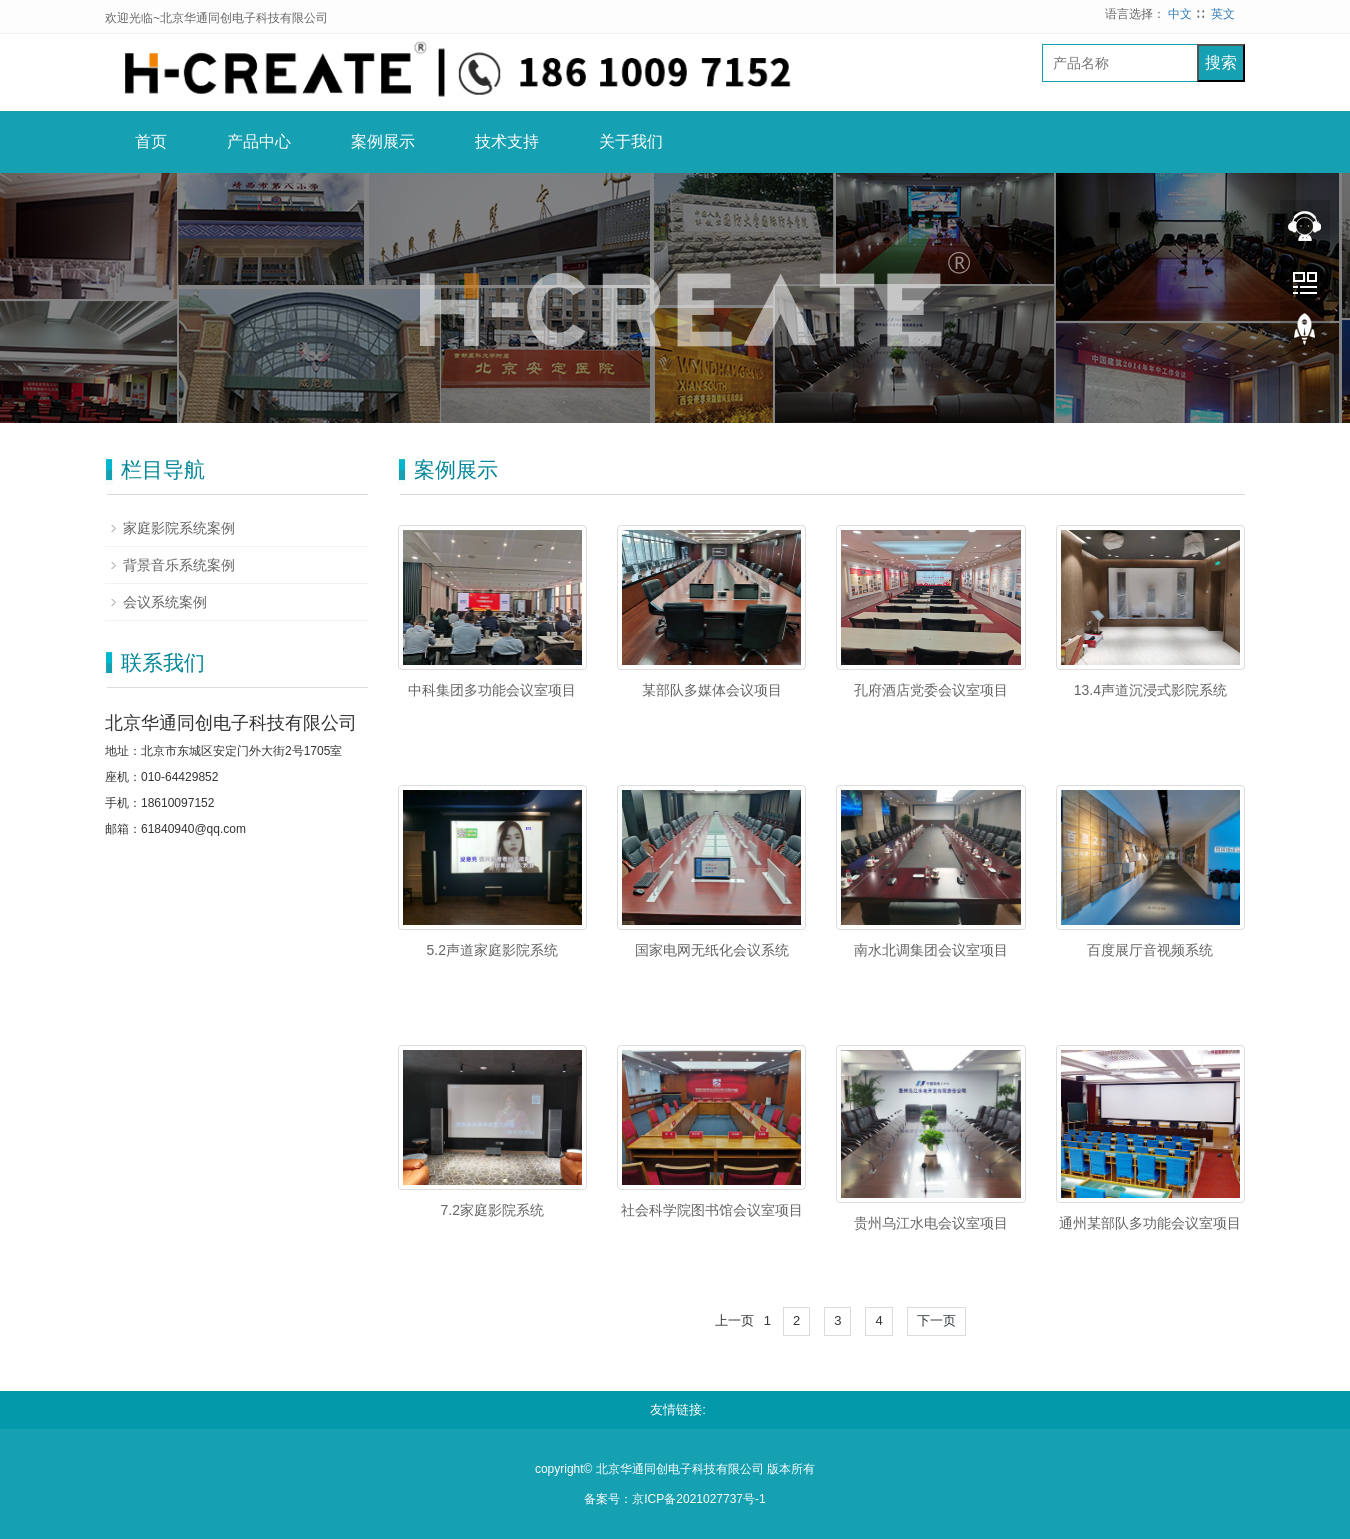  Describe the element at coordinates (712, 950) in the screenshot. I see `国家电网无纸化会议系统` at that location.